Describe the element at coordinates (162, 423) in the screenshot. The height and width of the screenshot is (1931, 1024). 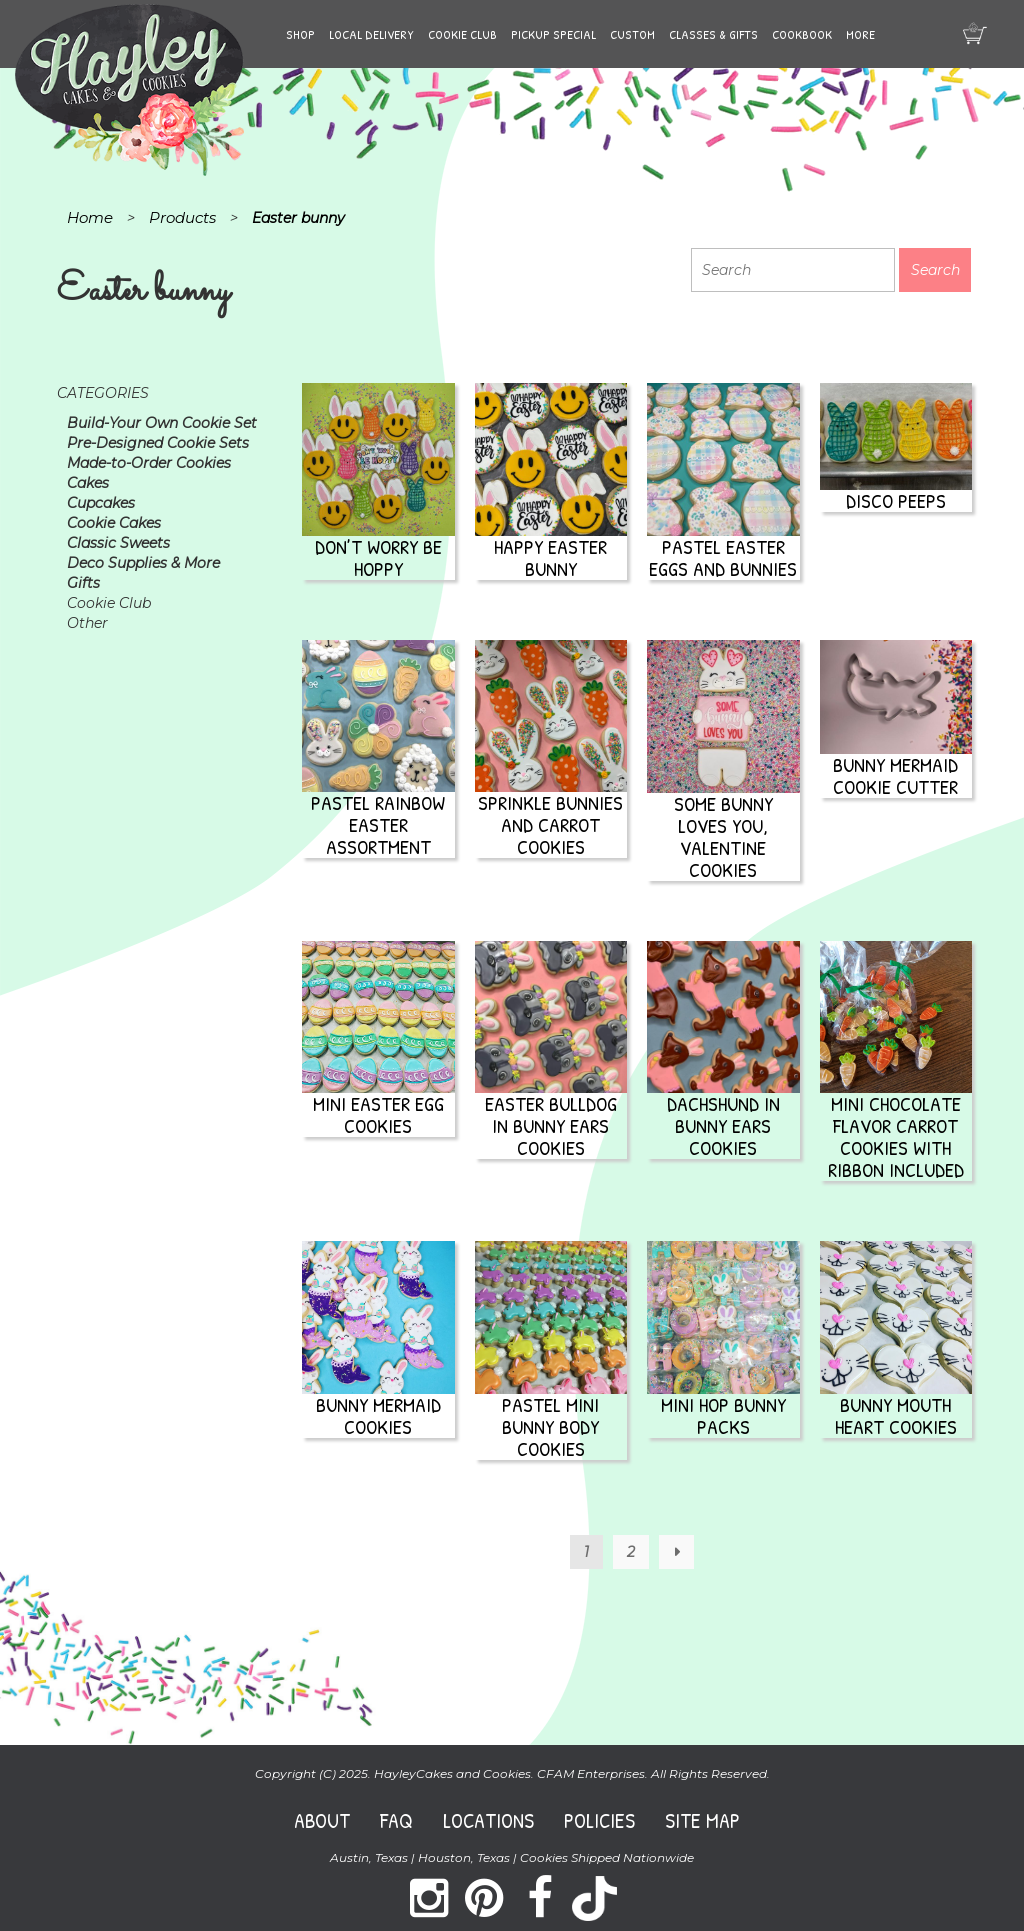
I see `Build-Your Own Cookie Set` at that location.